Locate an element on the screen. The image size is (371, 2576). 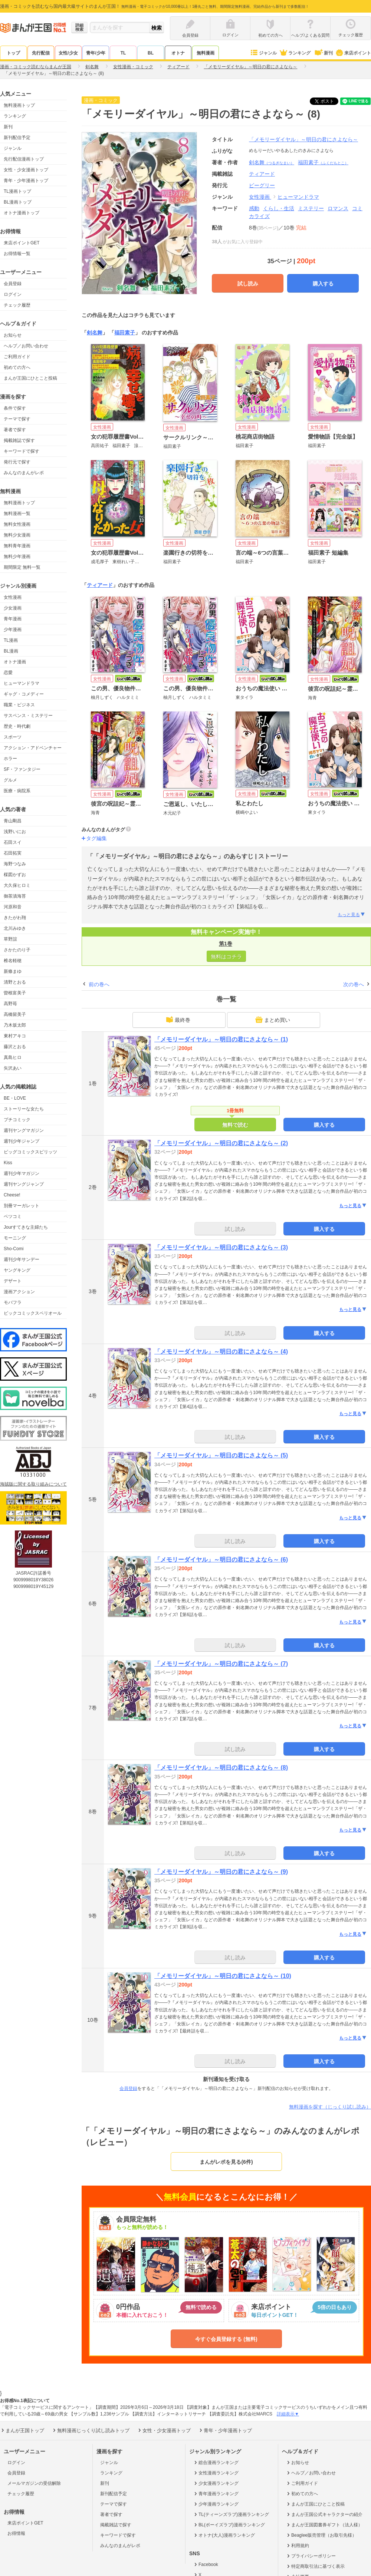
SF・ファンタジー is located at coordinates (22, 769).